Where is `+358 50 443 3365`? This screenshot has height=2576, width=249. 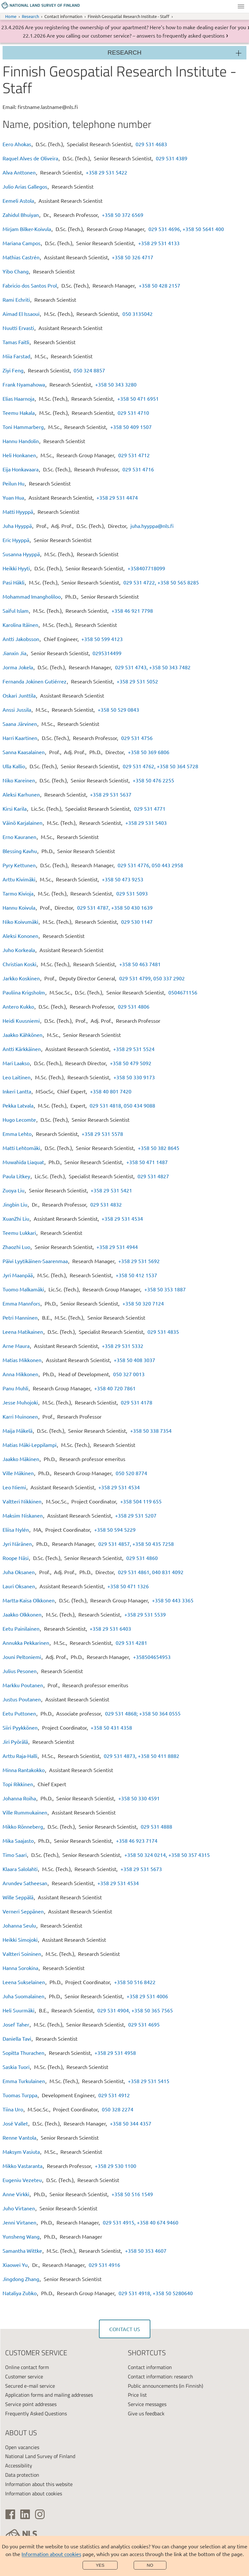
+358 50 443 3365 is located at coordinates (172, 1600).